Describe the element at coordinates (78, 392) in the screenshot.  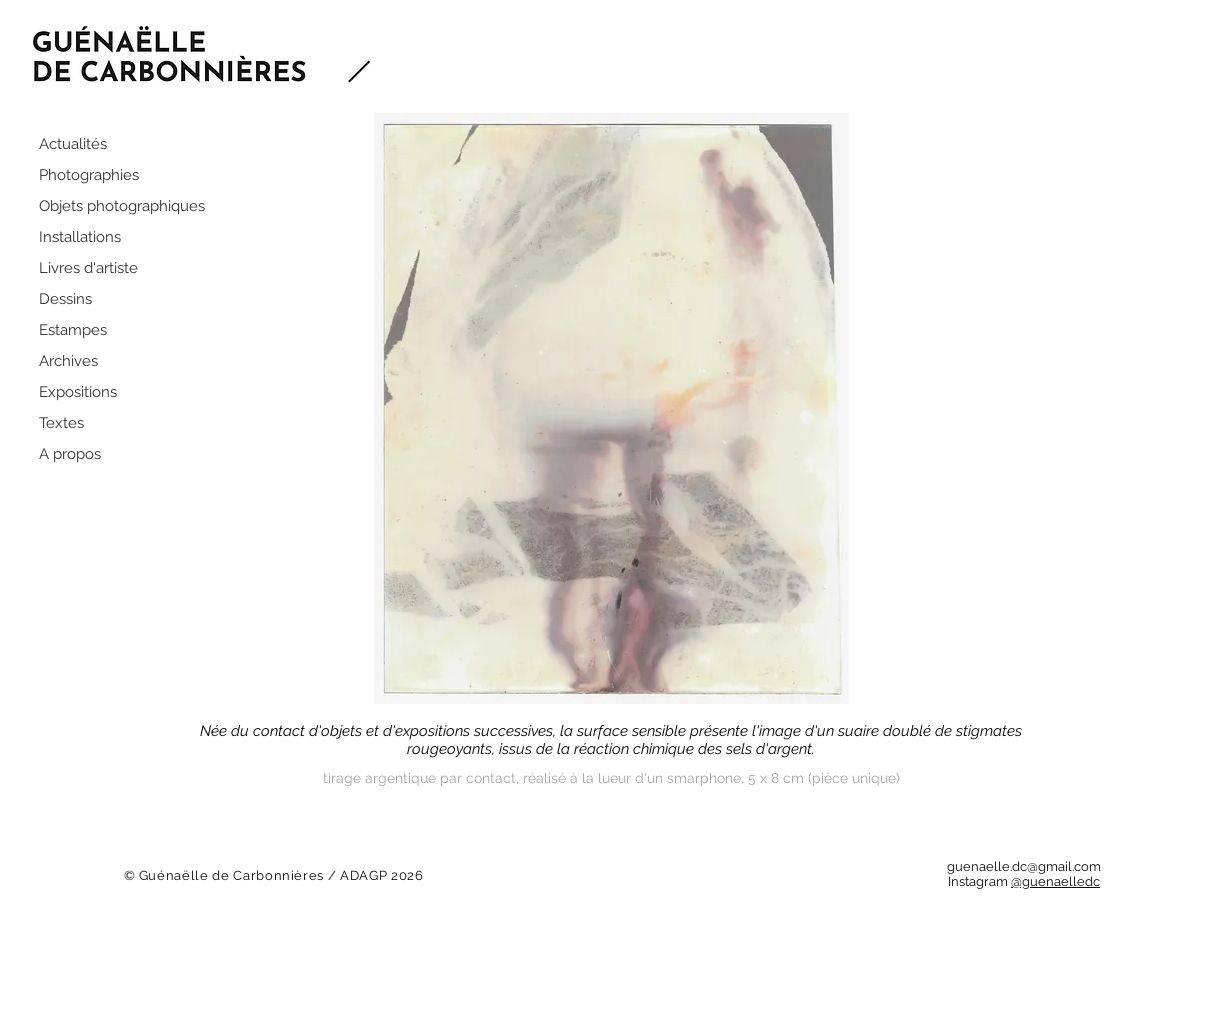
I see `Expositions` at that location.